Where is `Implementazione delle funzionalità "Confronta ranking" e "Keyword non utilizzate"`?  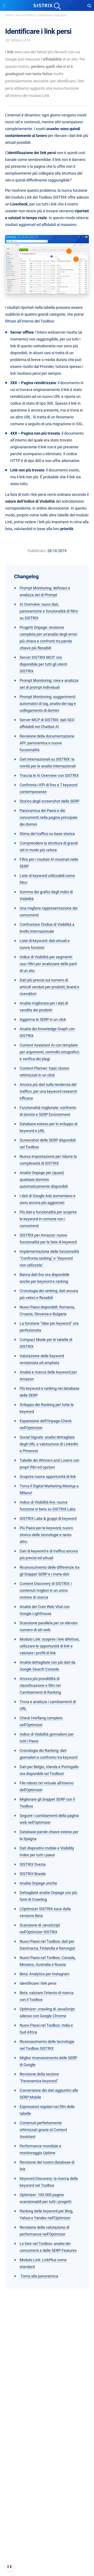 Implementazione delle funzionalità "Confronta ranking" e "Keyword non utilizzate" is located at coordinates (49, 1258).